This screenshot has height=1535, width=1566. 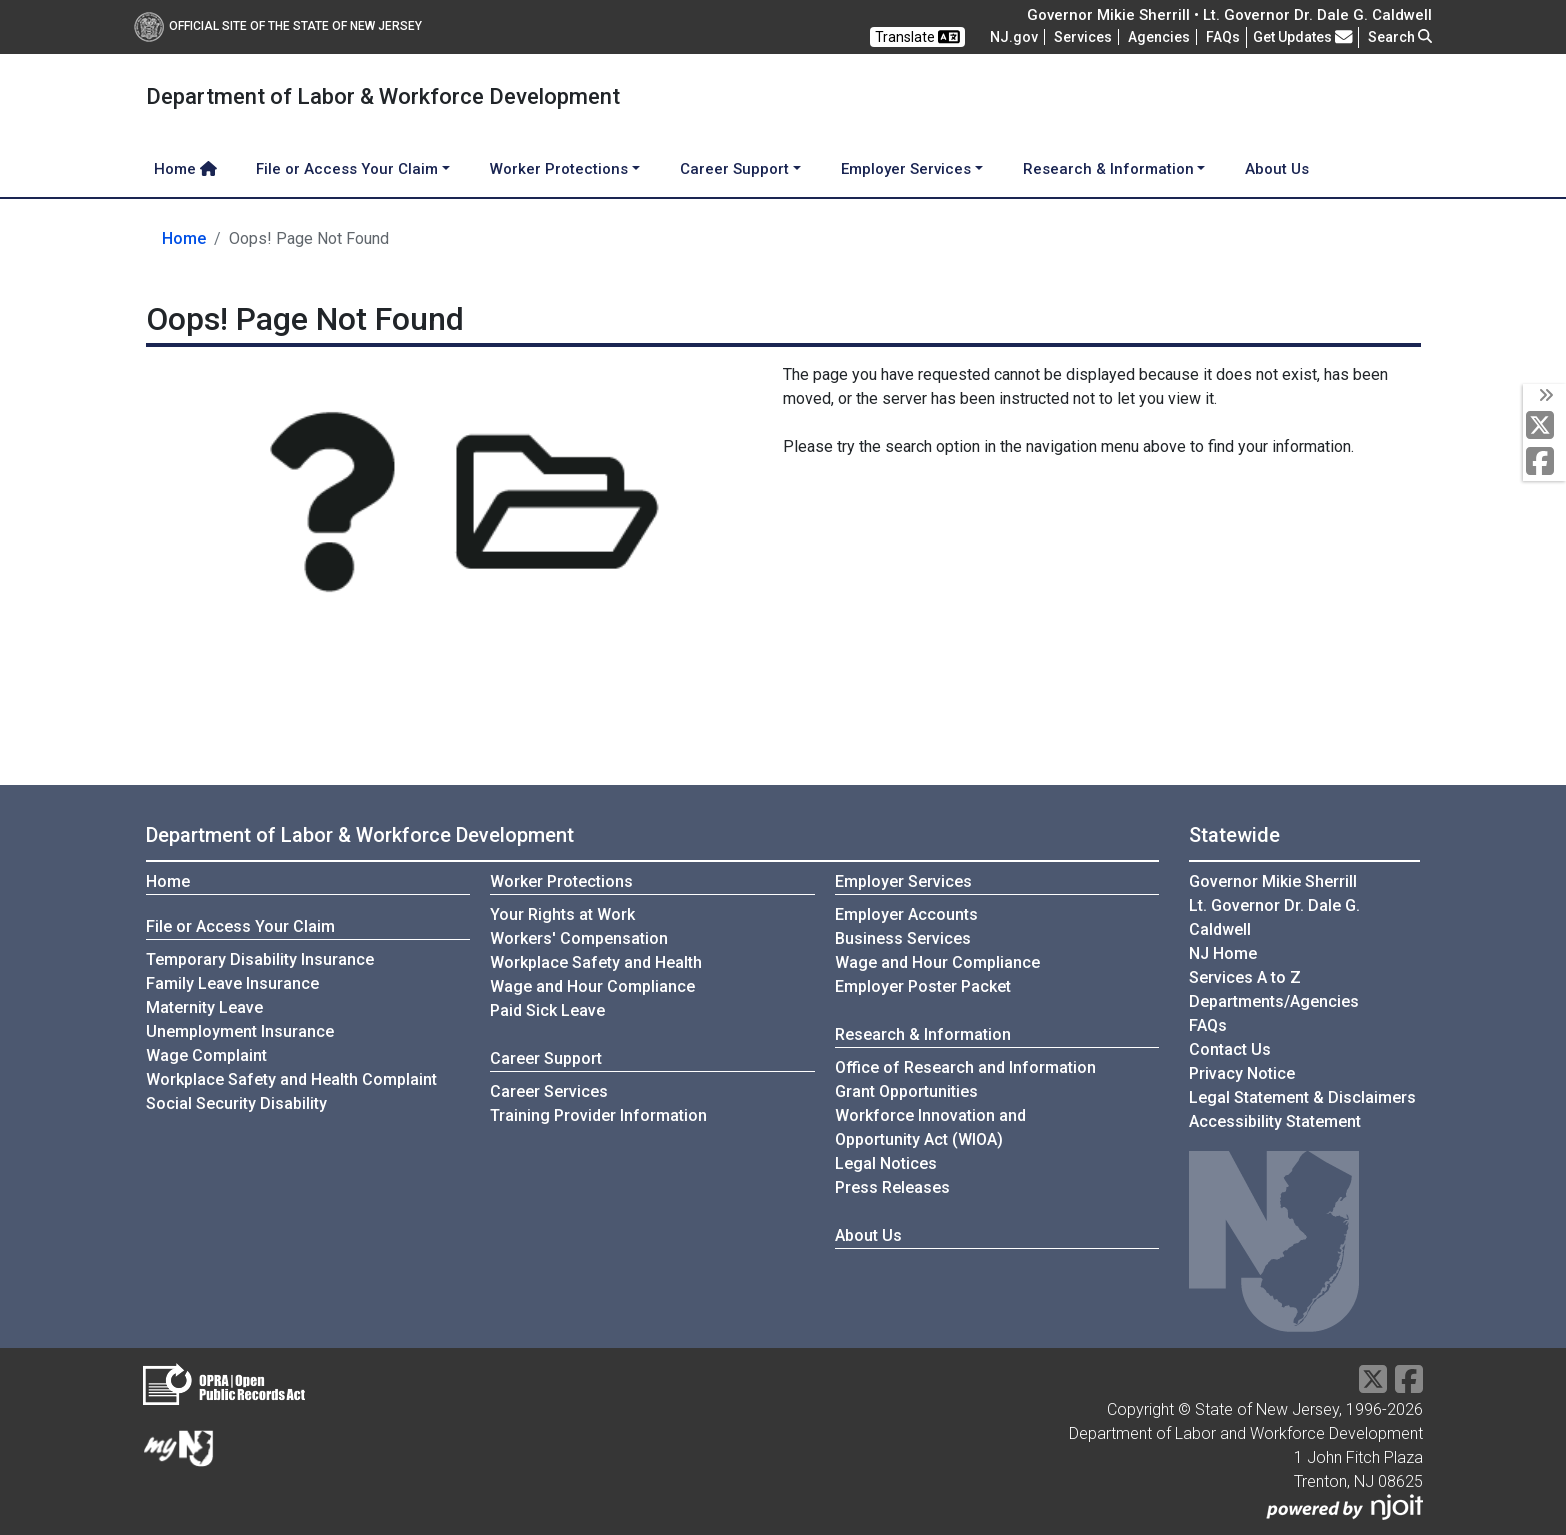 What do you see at coordinates (1277, 169) in the screenshot?
I see `About Us` at bounding box center [1277, 169].